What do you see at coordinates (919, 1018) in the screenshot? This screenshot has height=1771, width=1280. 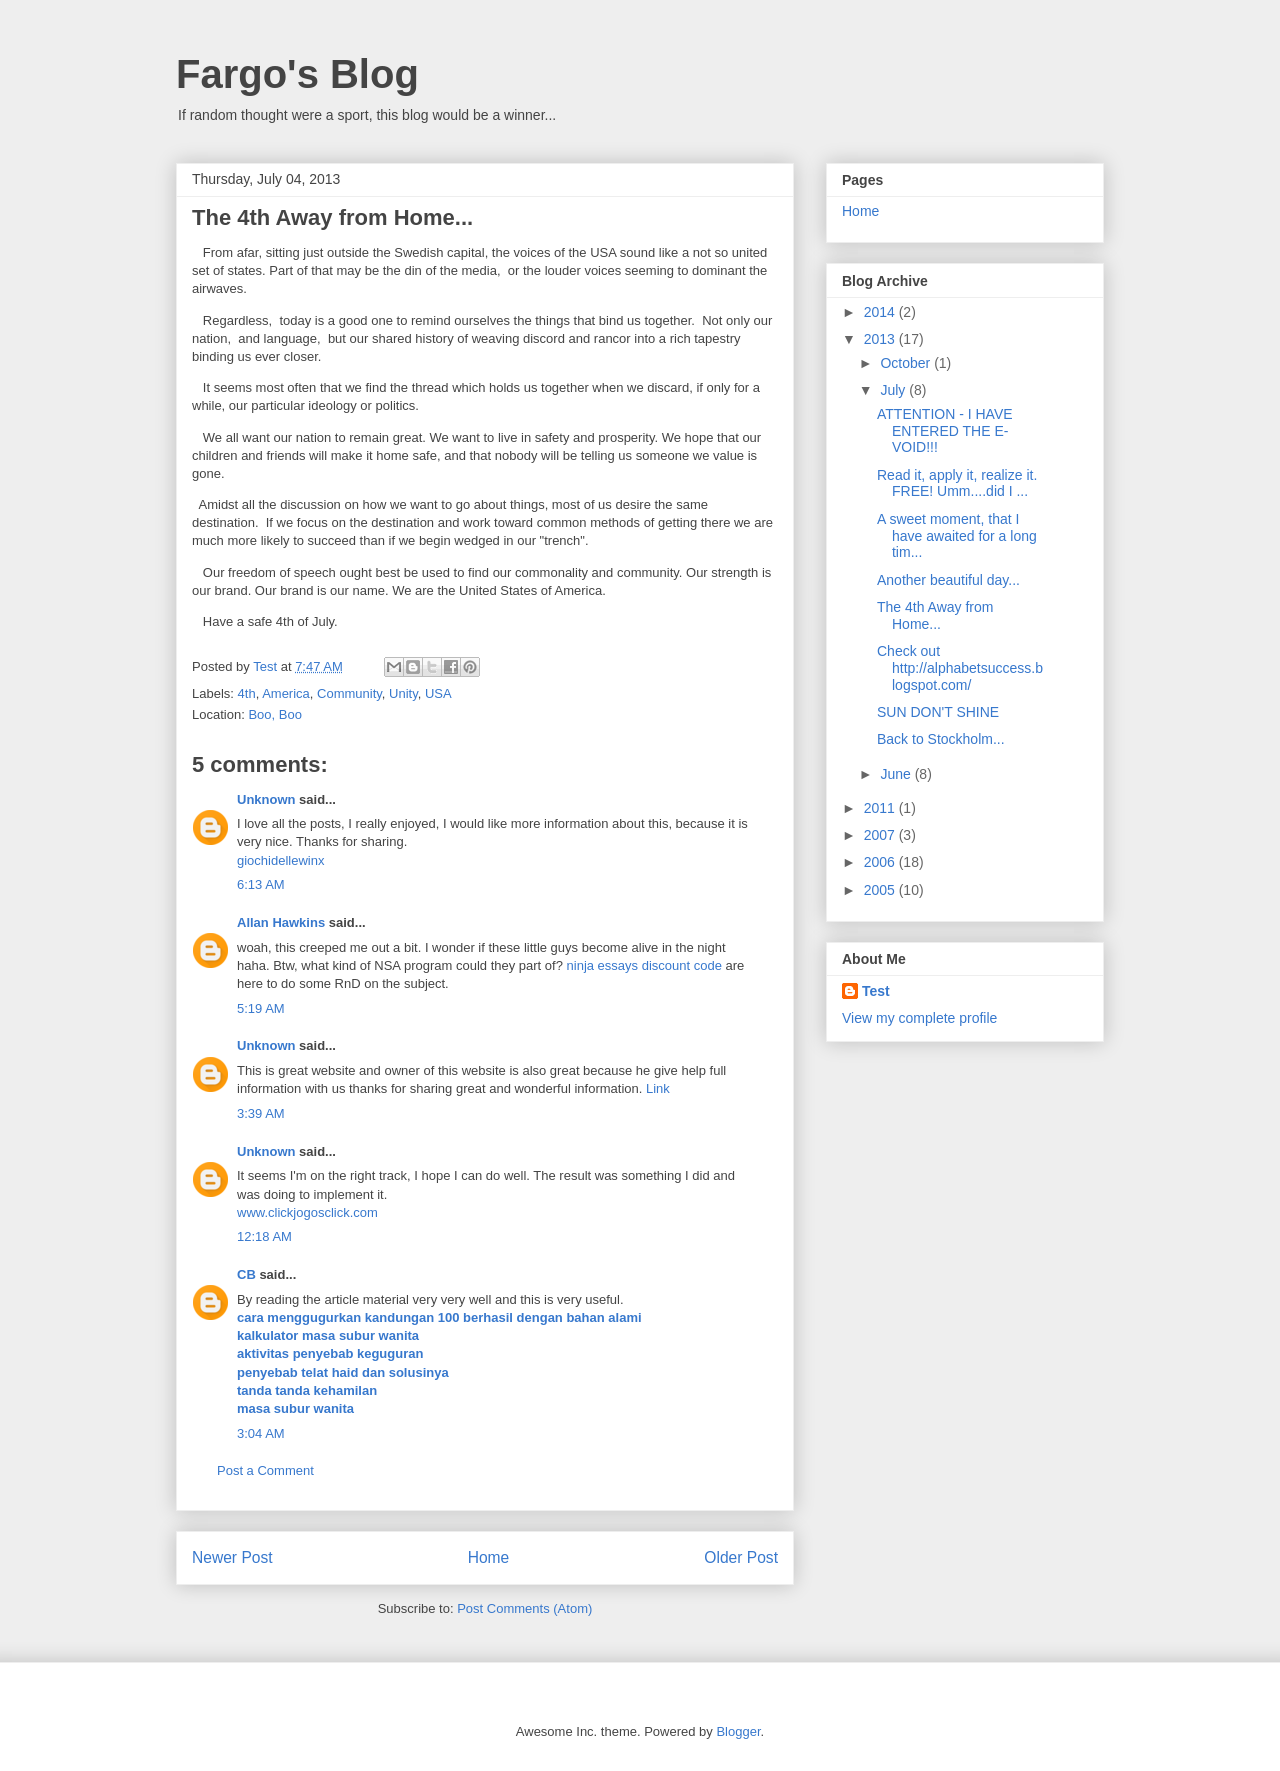 I see `View my complete profile` at bounding box center [919, 1018].